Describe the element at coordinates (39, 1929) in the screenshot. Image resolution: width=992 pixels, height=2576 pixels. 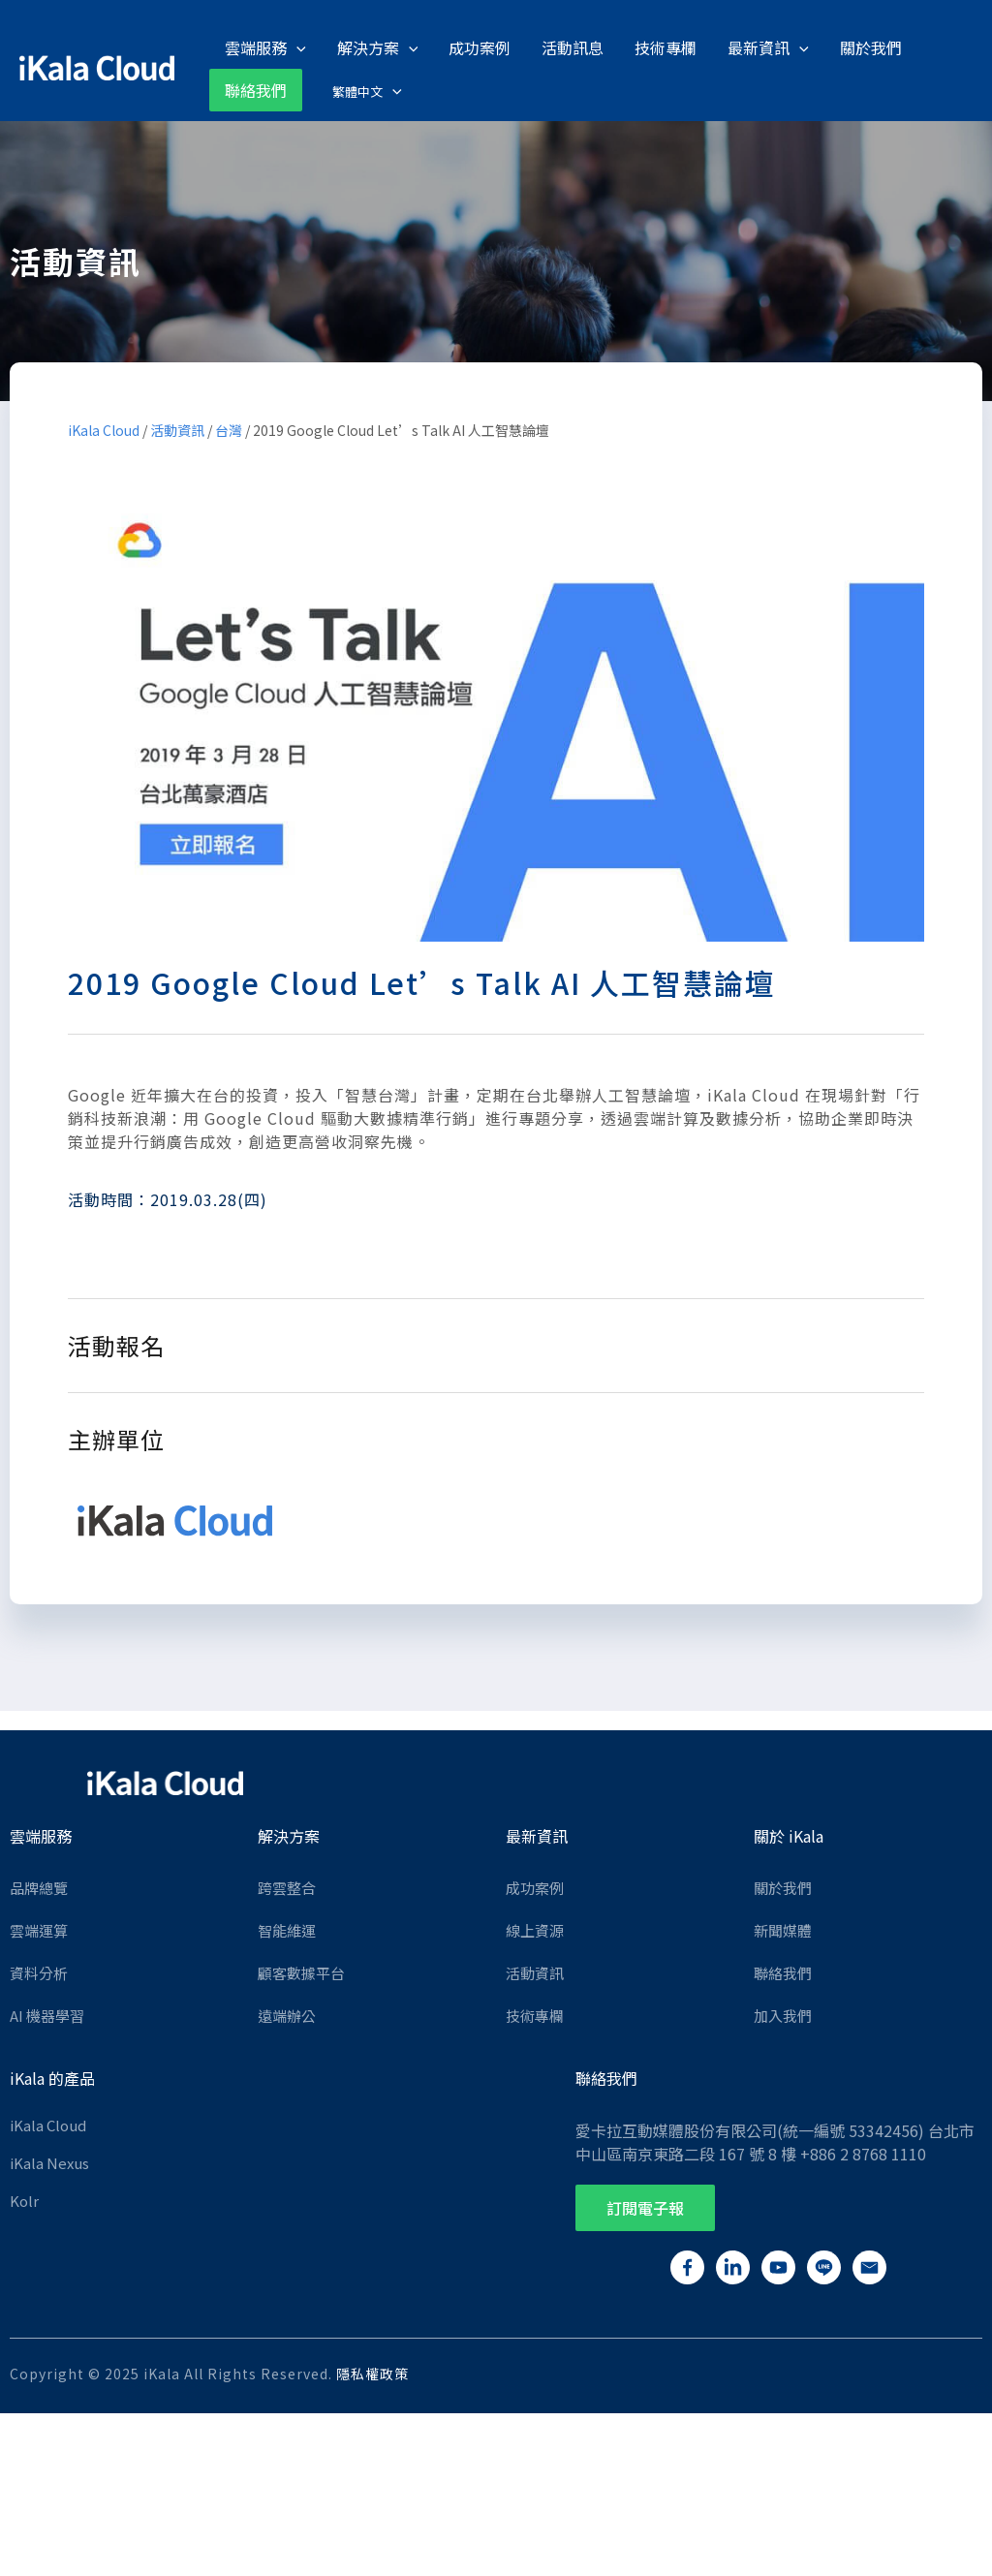
I see `雲端運算` at that location.